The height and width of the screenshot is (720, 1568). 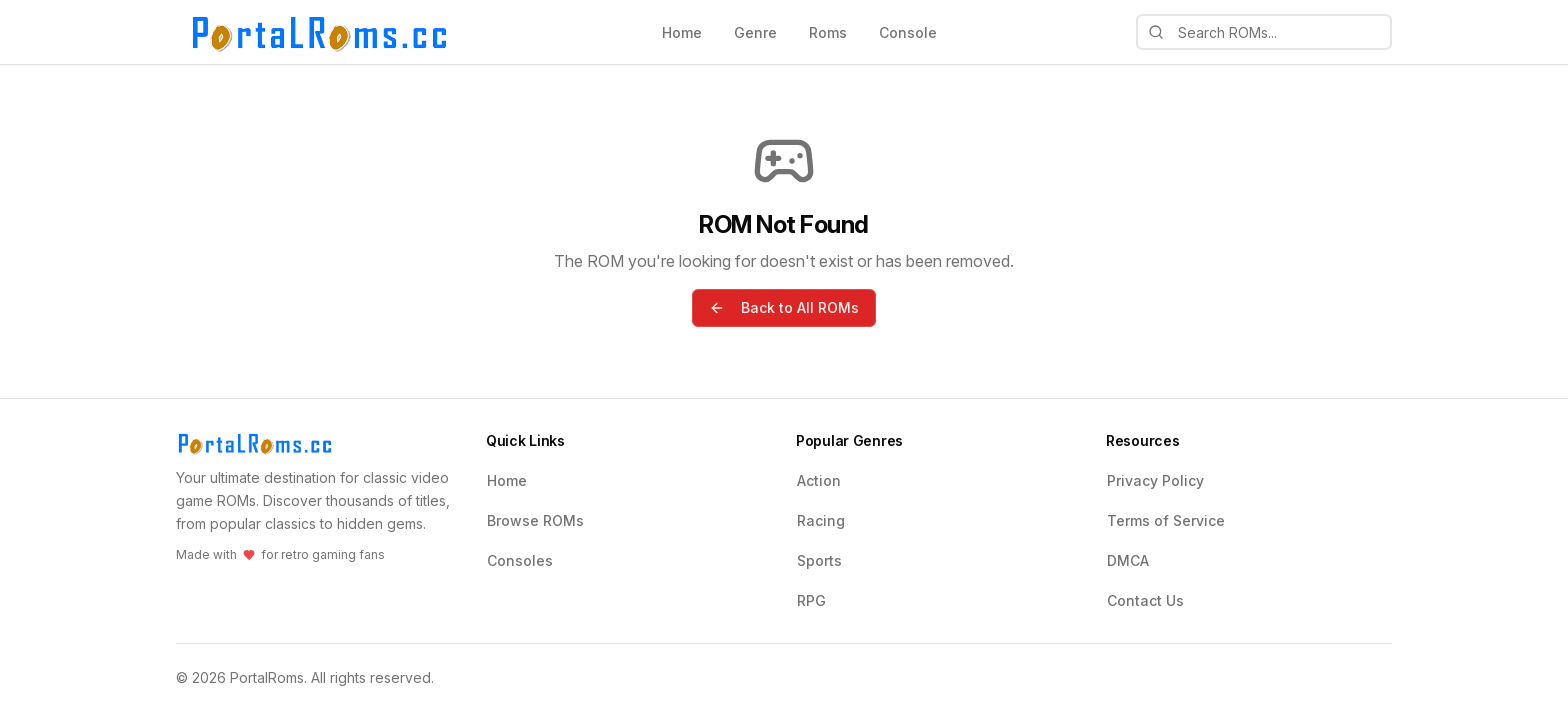 What do you see at coordinates (819, 480) in the screenshot?
I see `Action` at bounding box center [819, 480].